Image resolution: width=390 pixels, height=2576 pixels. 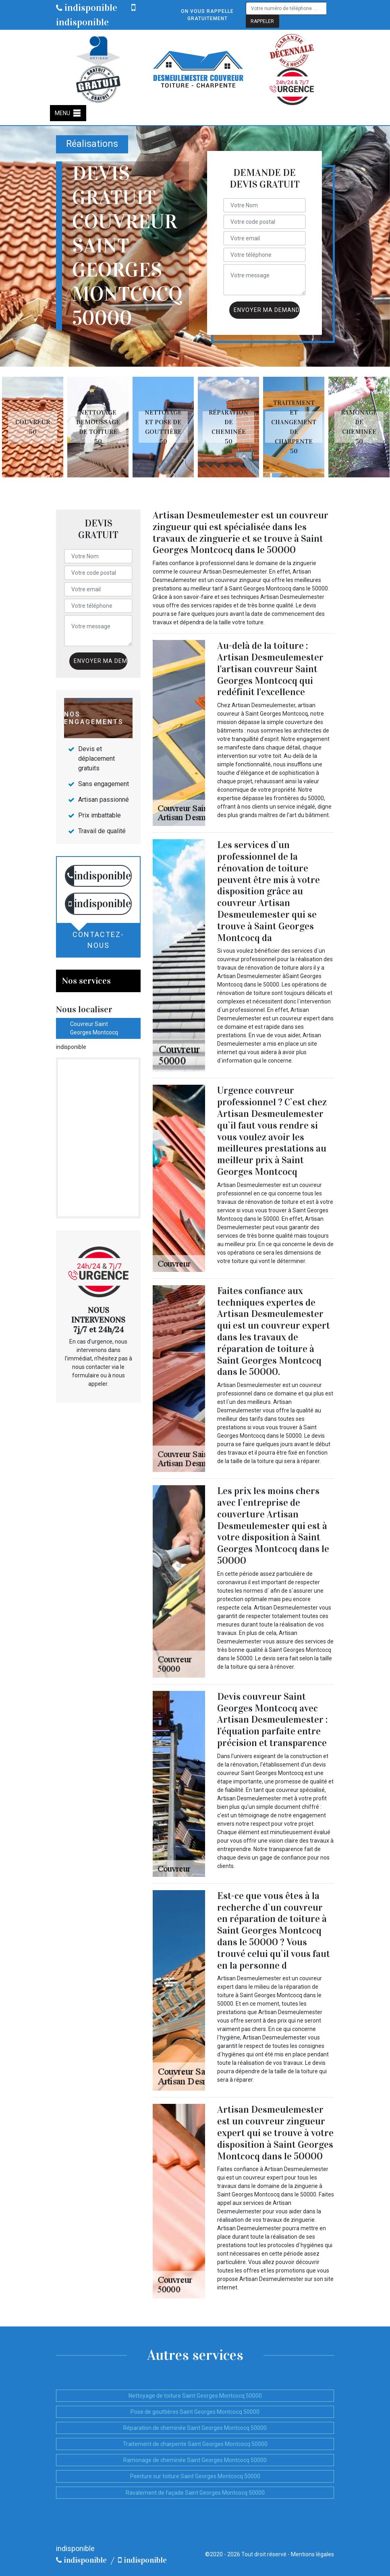 I want to click on Peinture sur toiture Saint Georges Montcocq 50000, so click(x=195, y=2476).